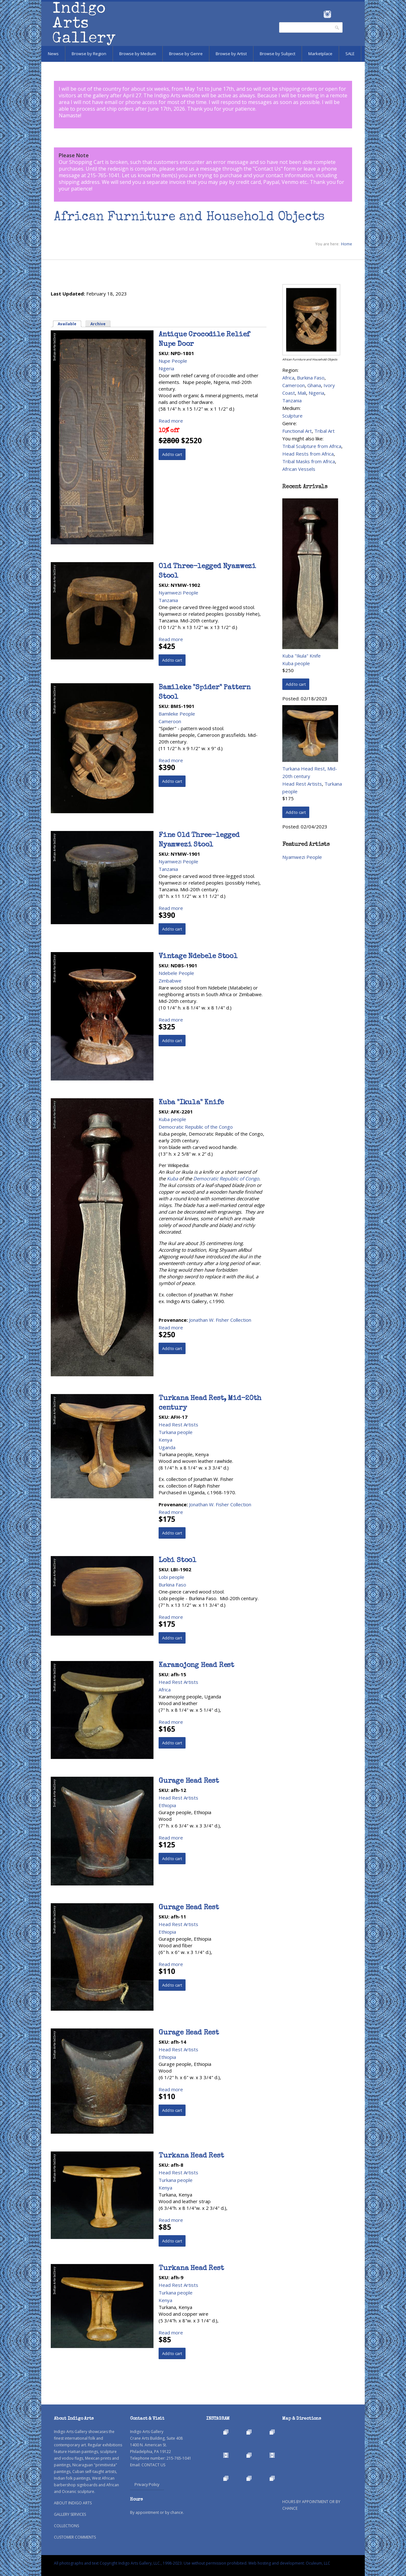 This screenshot has height=2576, width=406. I want to click on Kuba, so click(172, 1178).